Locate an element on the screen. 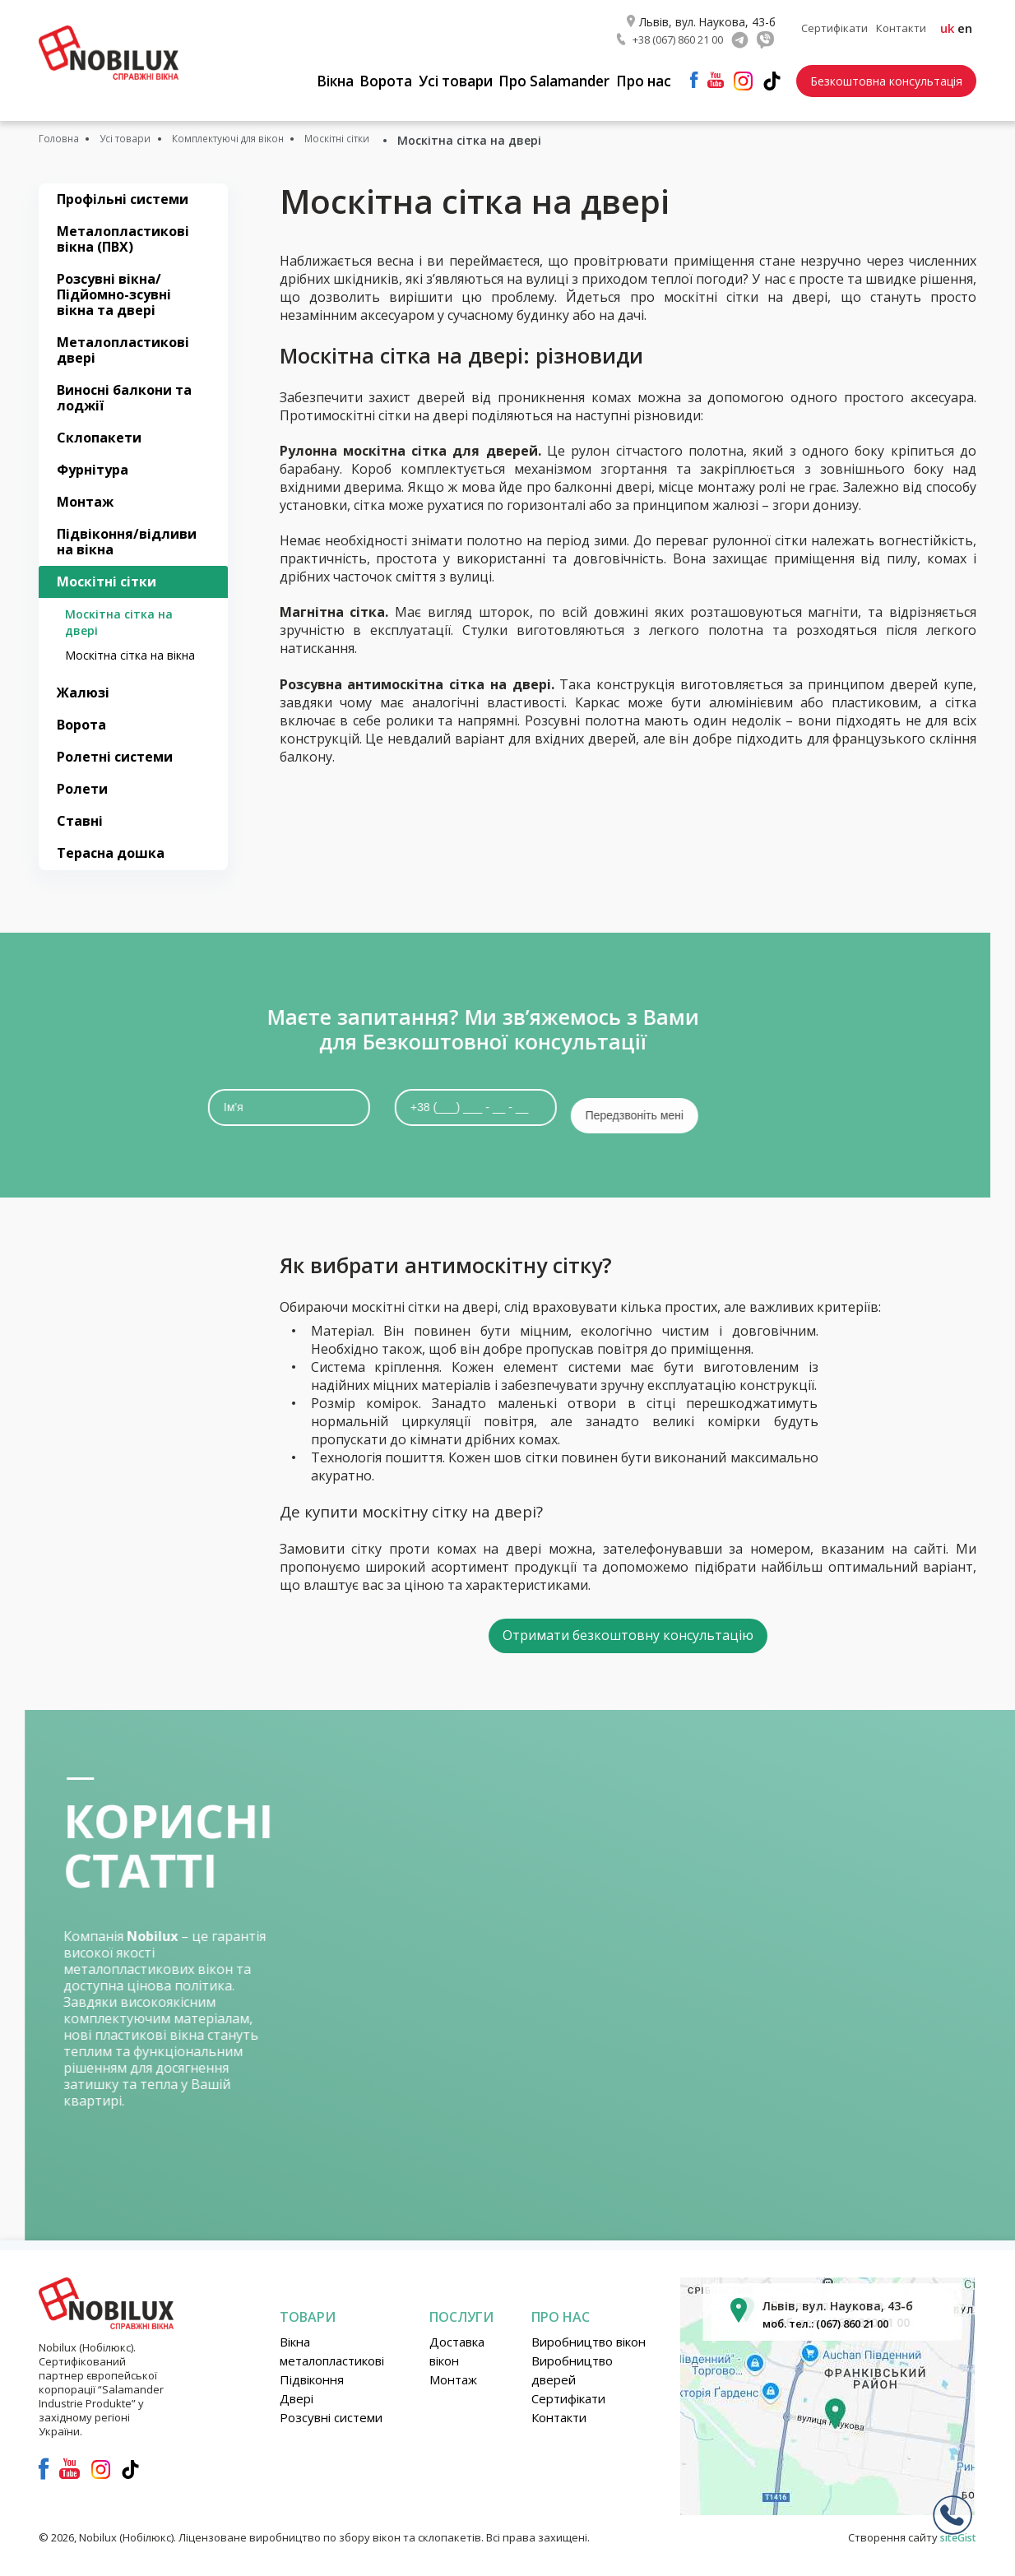 This screenshot has width=1015, height=2576. Отримати безкоштовну консультацію is located at coordinates (628, 1622).